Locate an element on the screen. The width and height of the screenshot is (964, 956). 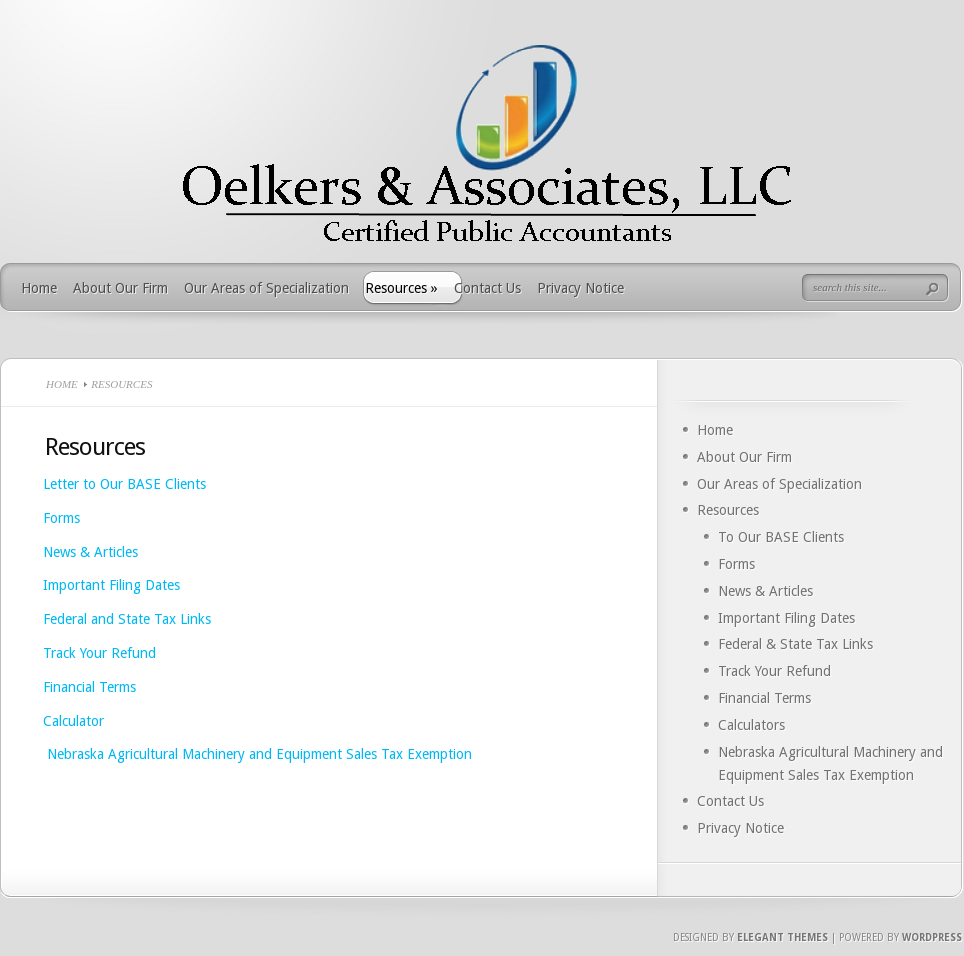
Home is located at coordinates (39, 288).